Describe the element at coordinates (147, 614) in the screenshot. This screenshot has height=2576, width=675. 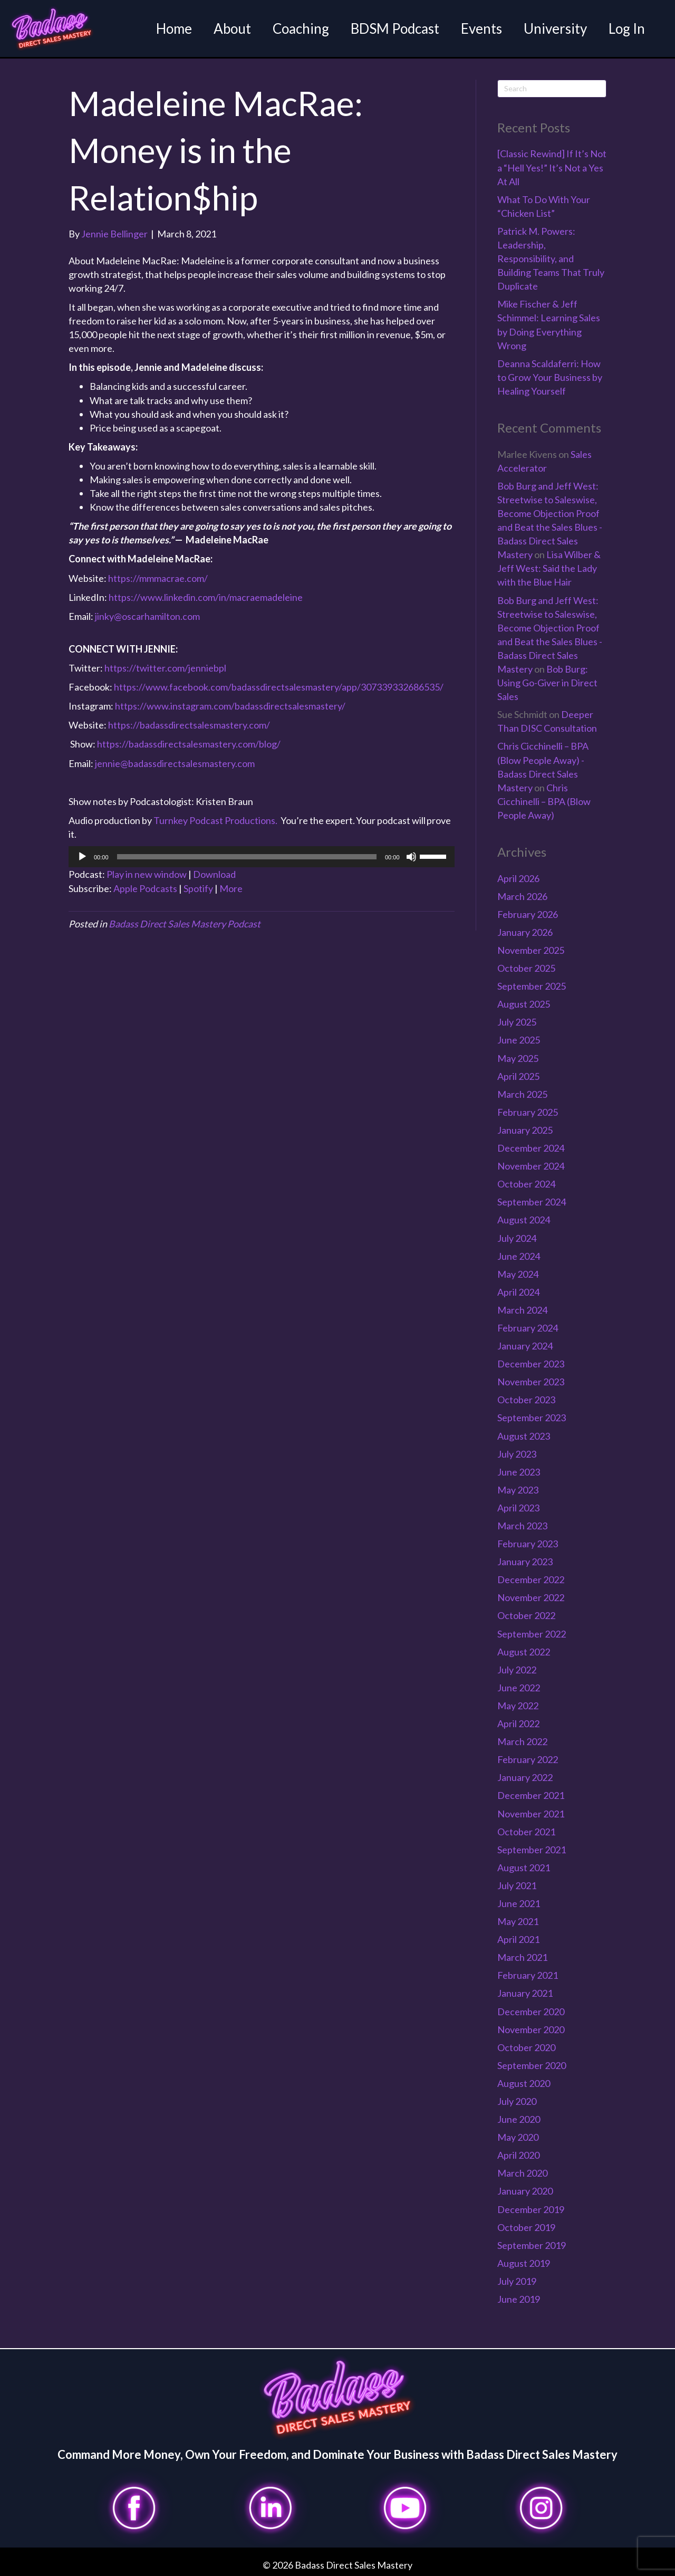
I see `jinky@oscarhamilton.com` at that location.